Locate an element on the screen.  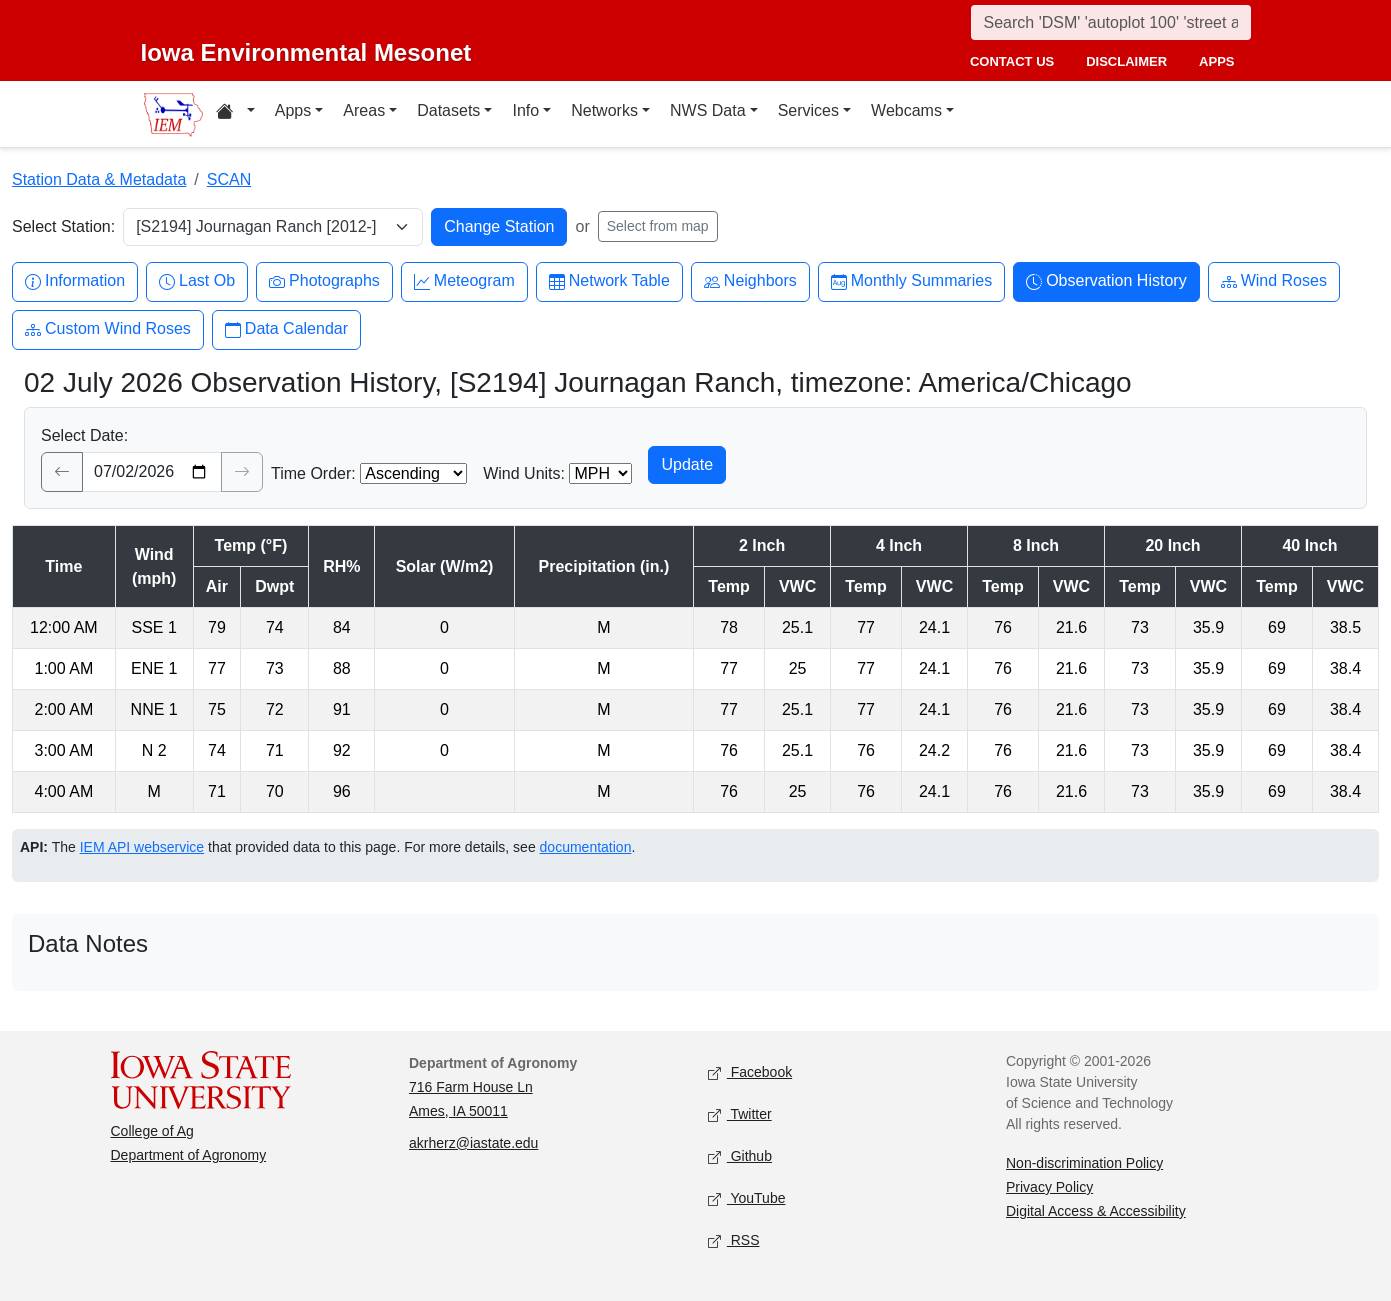
Department of Agronomy is located at coordinates (189, 1155).